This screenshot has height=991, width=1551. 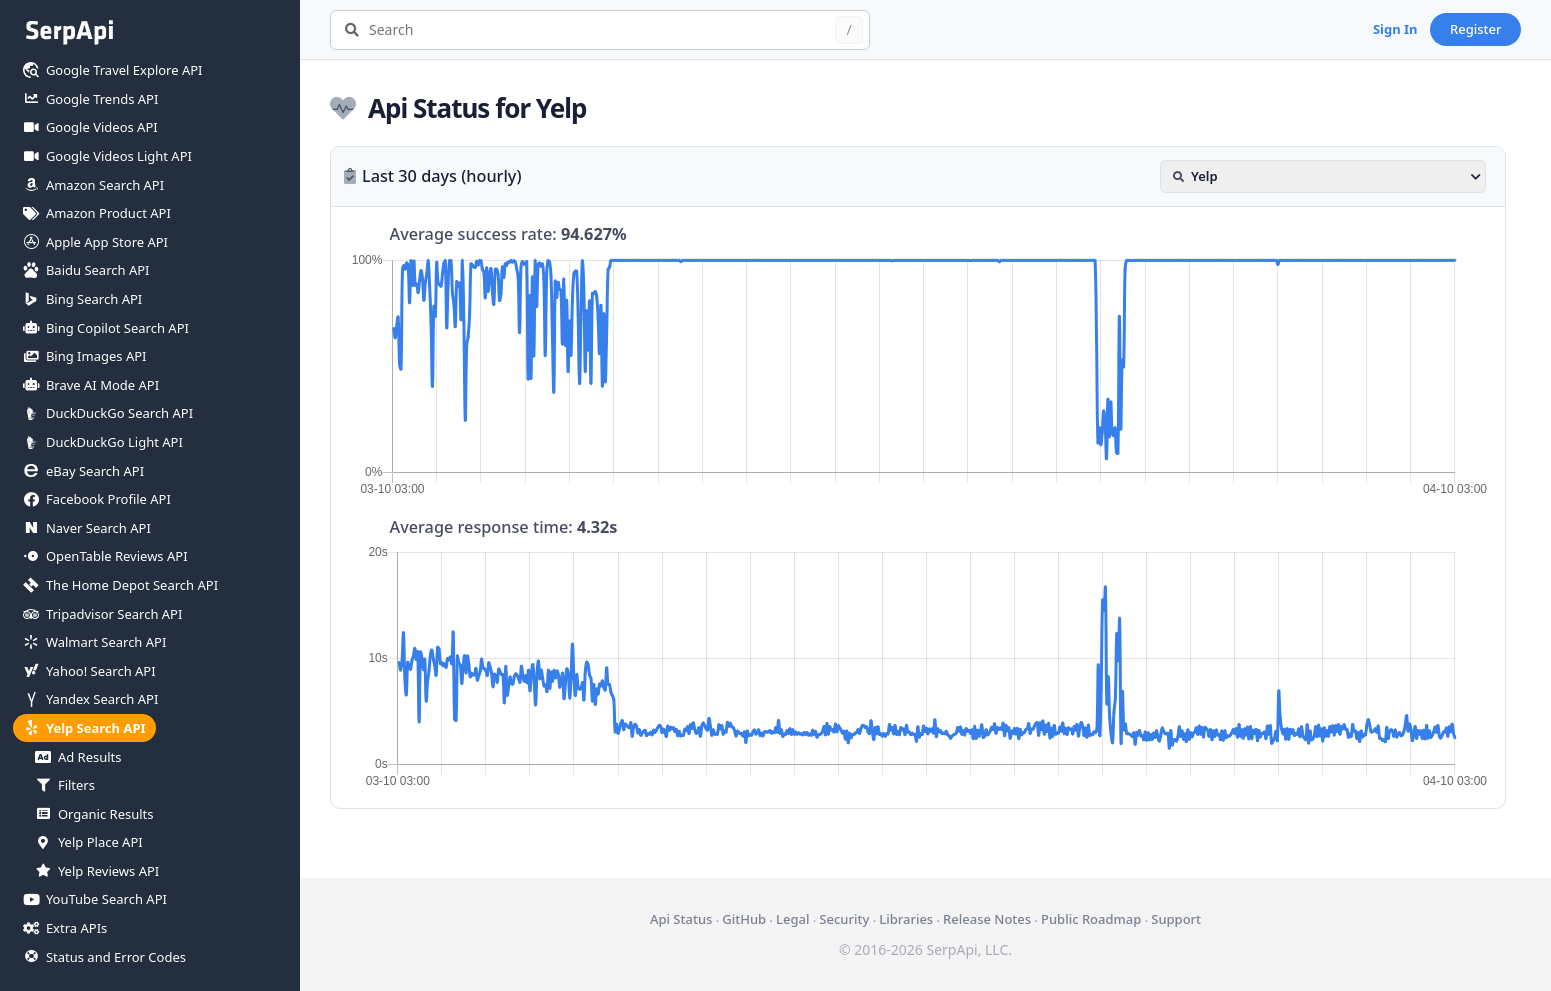 What do you see at coordinates (1476, 29) in the screenshot?
I see `Register` at bounding box center [1476, 29].